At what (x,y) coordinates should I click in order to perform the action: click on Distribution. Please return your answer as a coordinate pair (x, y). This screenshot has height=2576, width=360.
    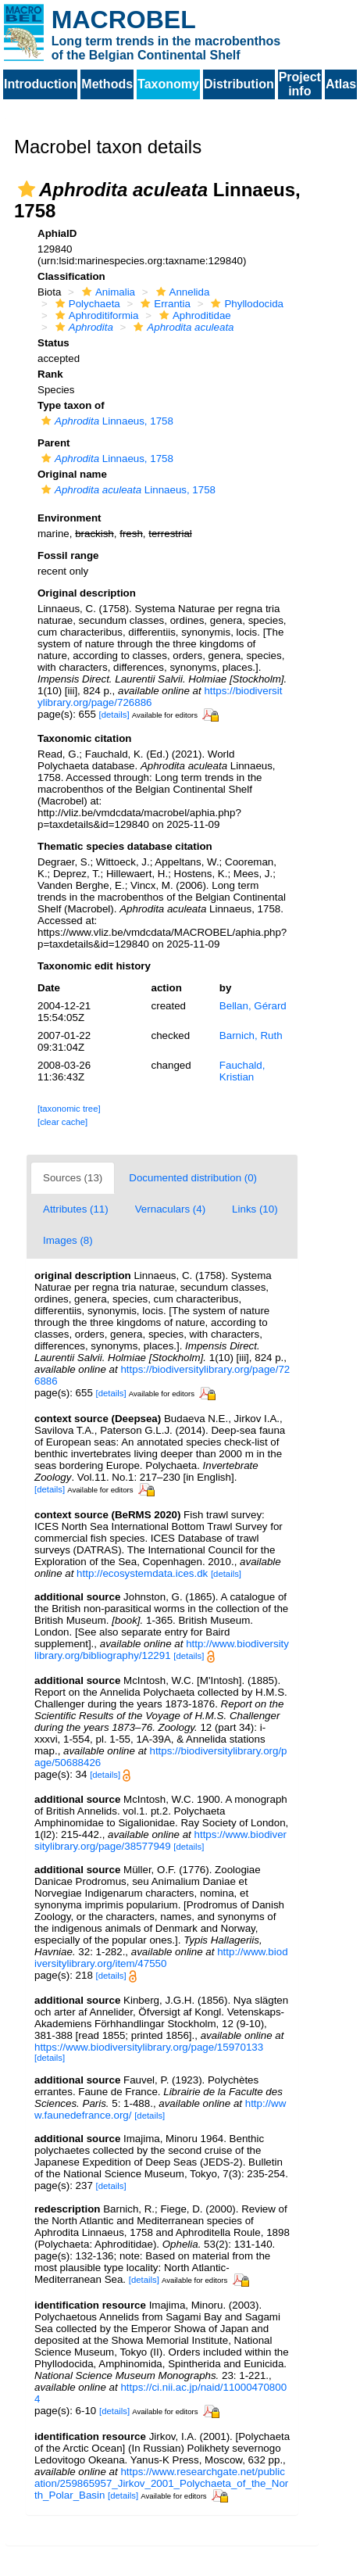
    Looking at the image, I should click on (239, 84).